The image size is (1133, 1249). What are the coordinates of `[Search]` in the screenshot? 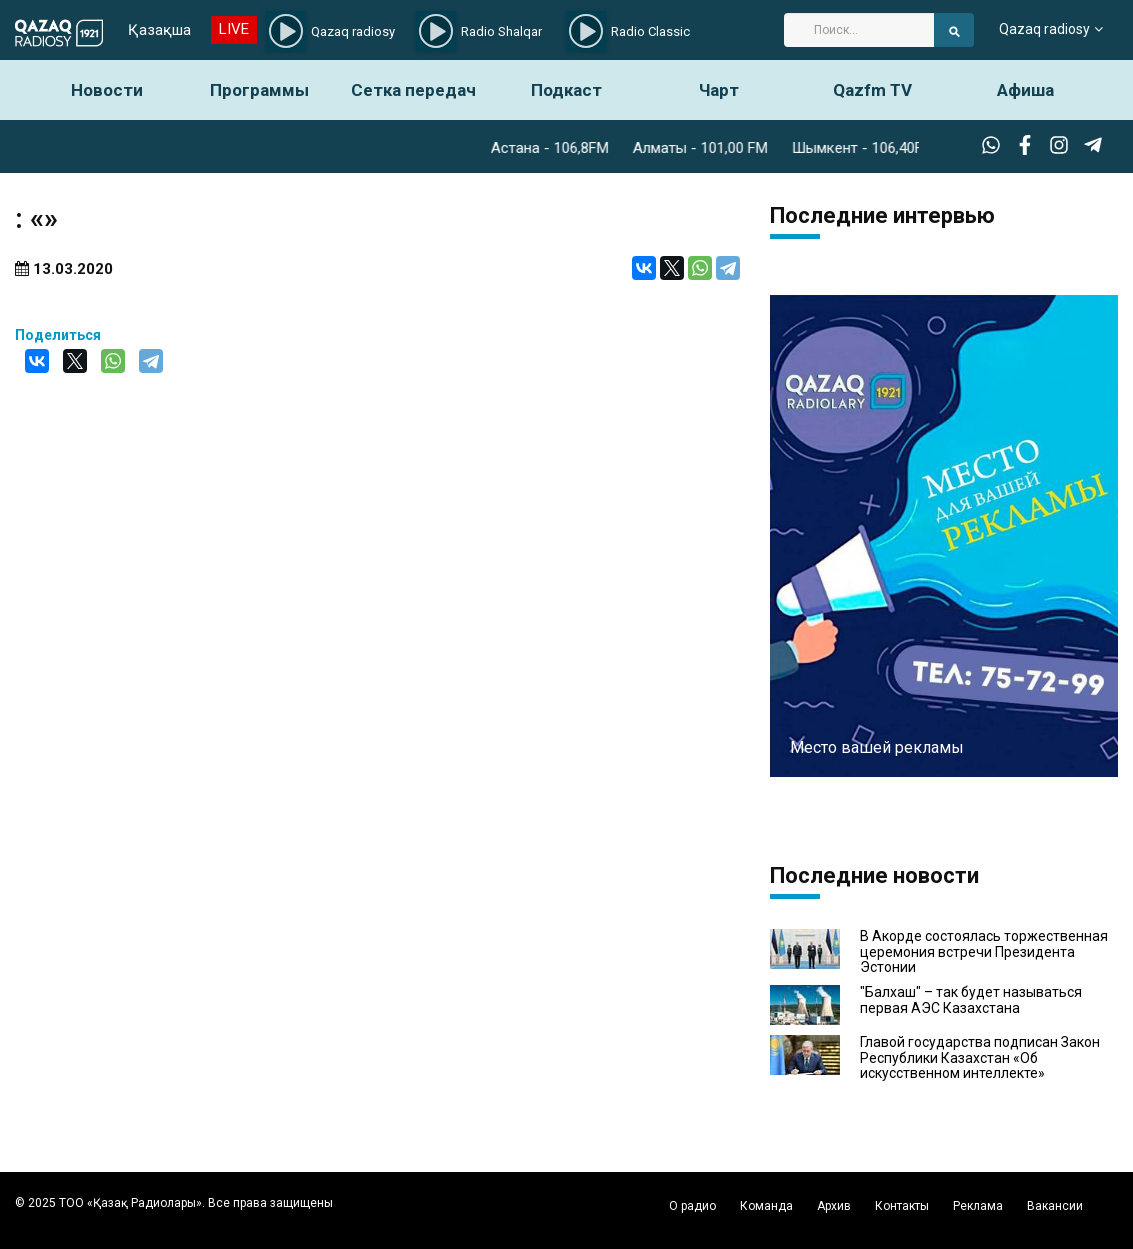 It's located at (859, 30).